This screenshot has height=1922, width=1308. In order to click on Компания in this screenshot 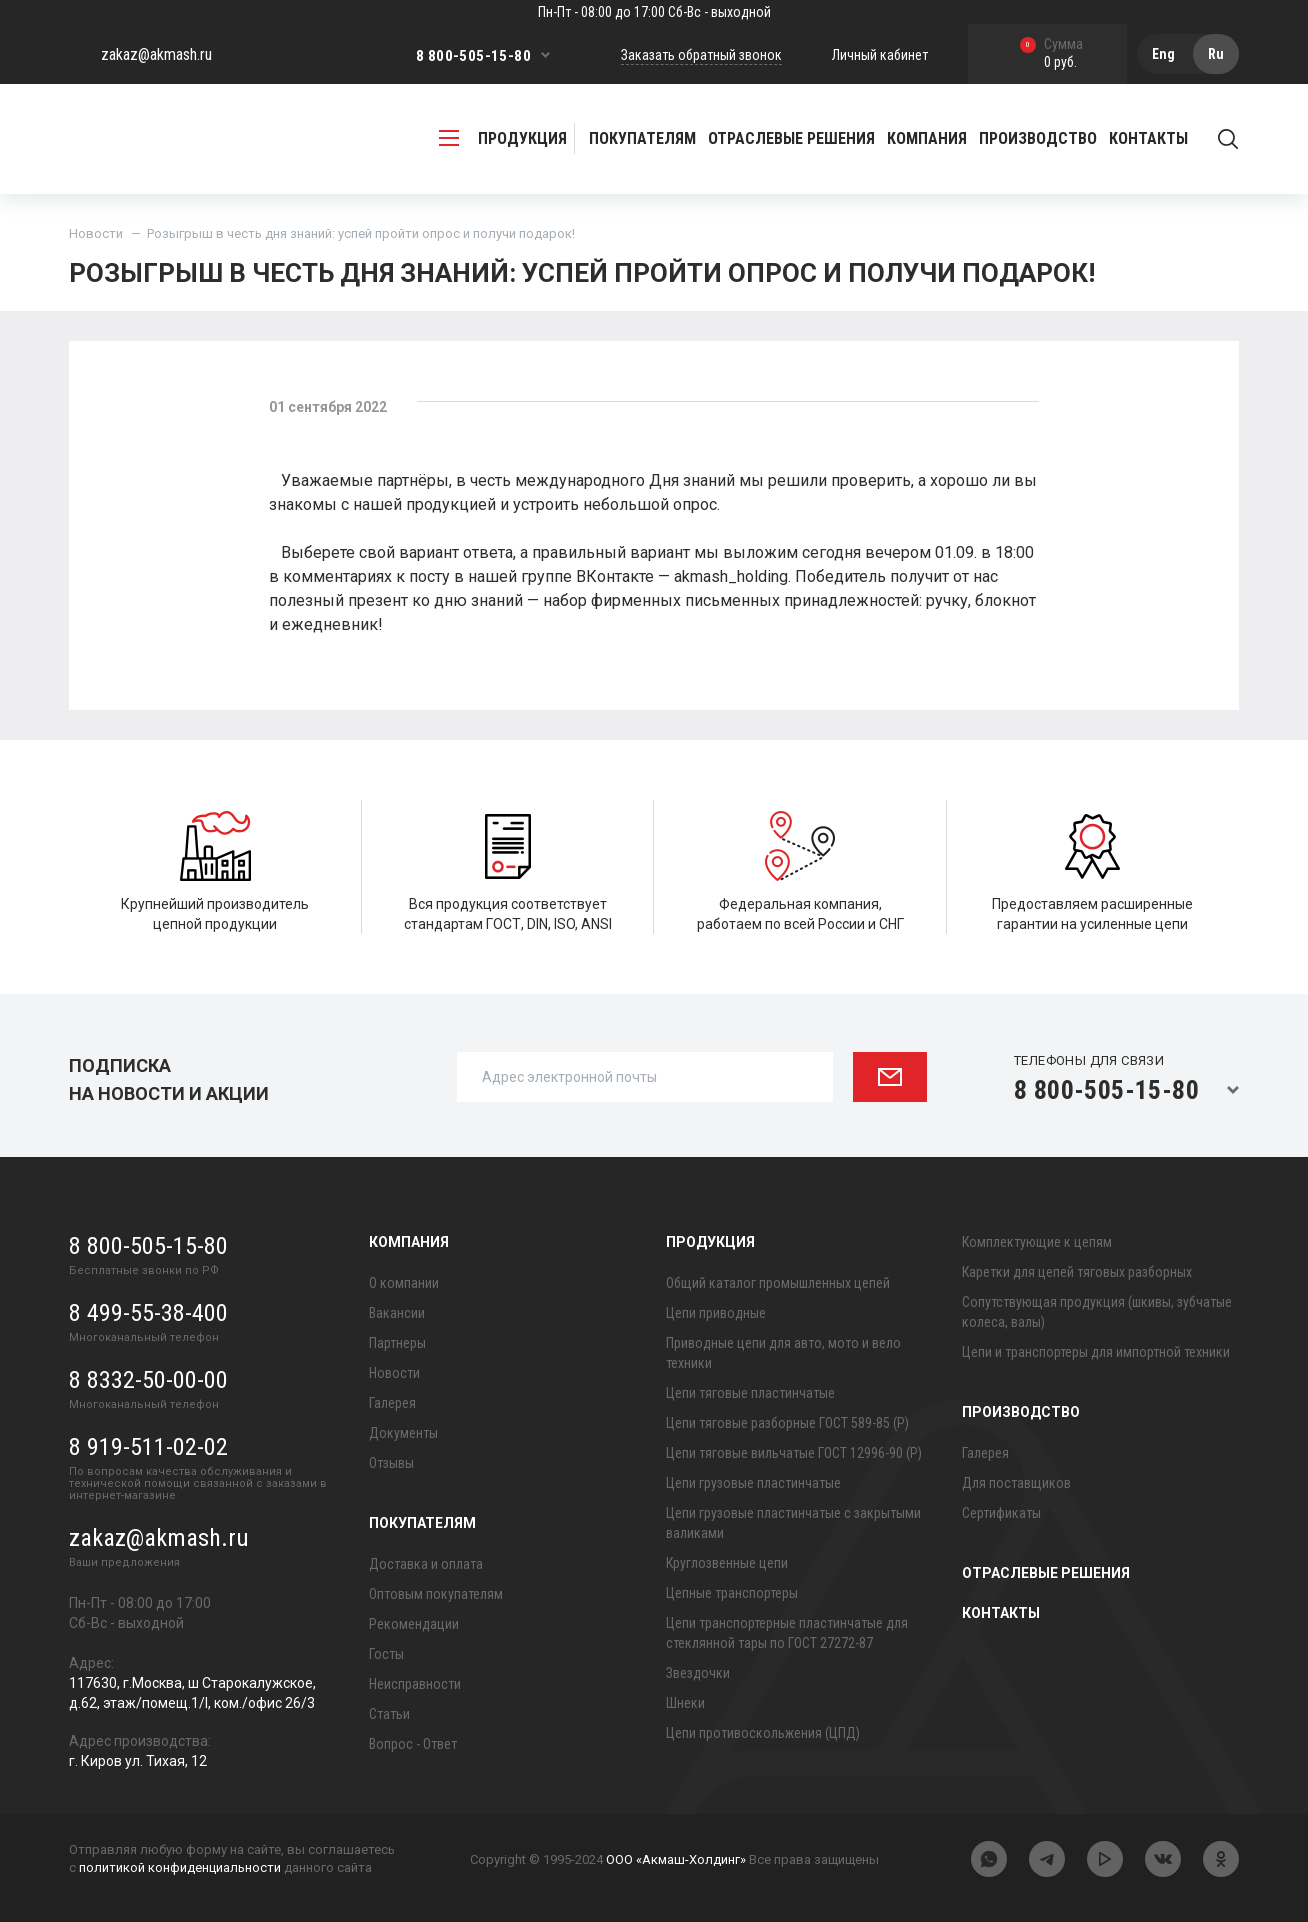, I will do `click(409, 1242)`.